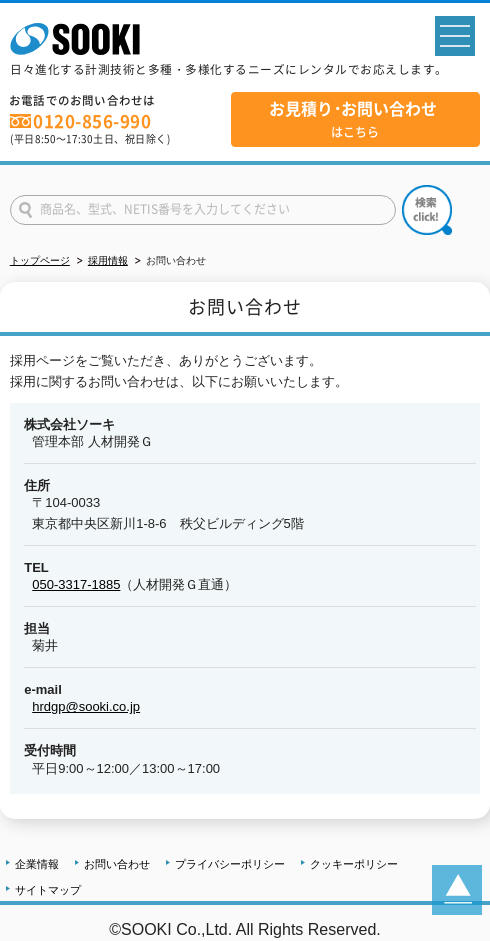  I want to click on お問い合わせ, so click(117, 864).